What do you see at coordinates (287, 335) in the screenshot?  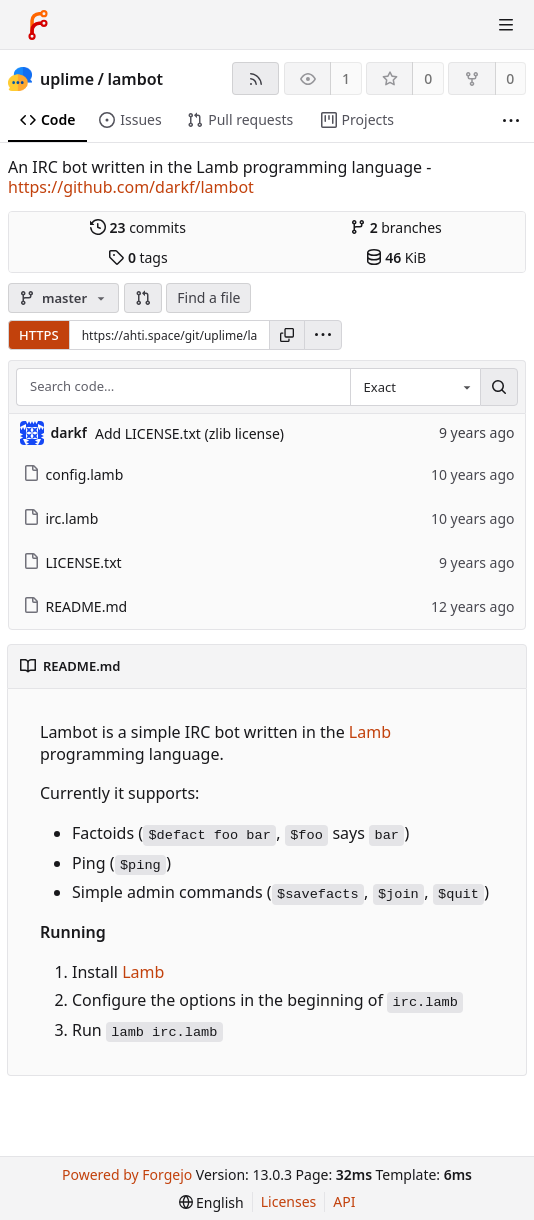 I see `[Copy URL]` at bounding box center [287, 335].